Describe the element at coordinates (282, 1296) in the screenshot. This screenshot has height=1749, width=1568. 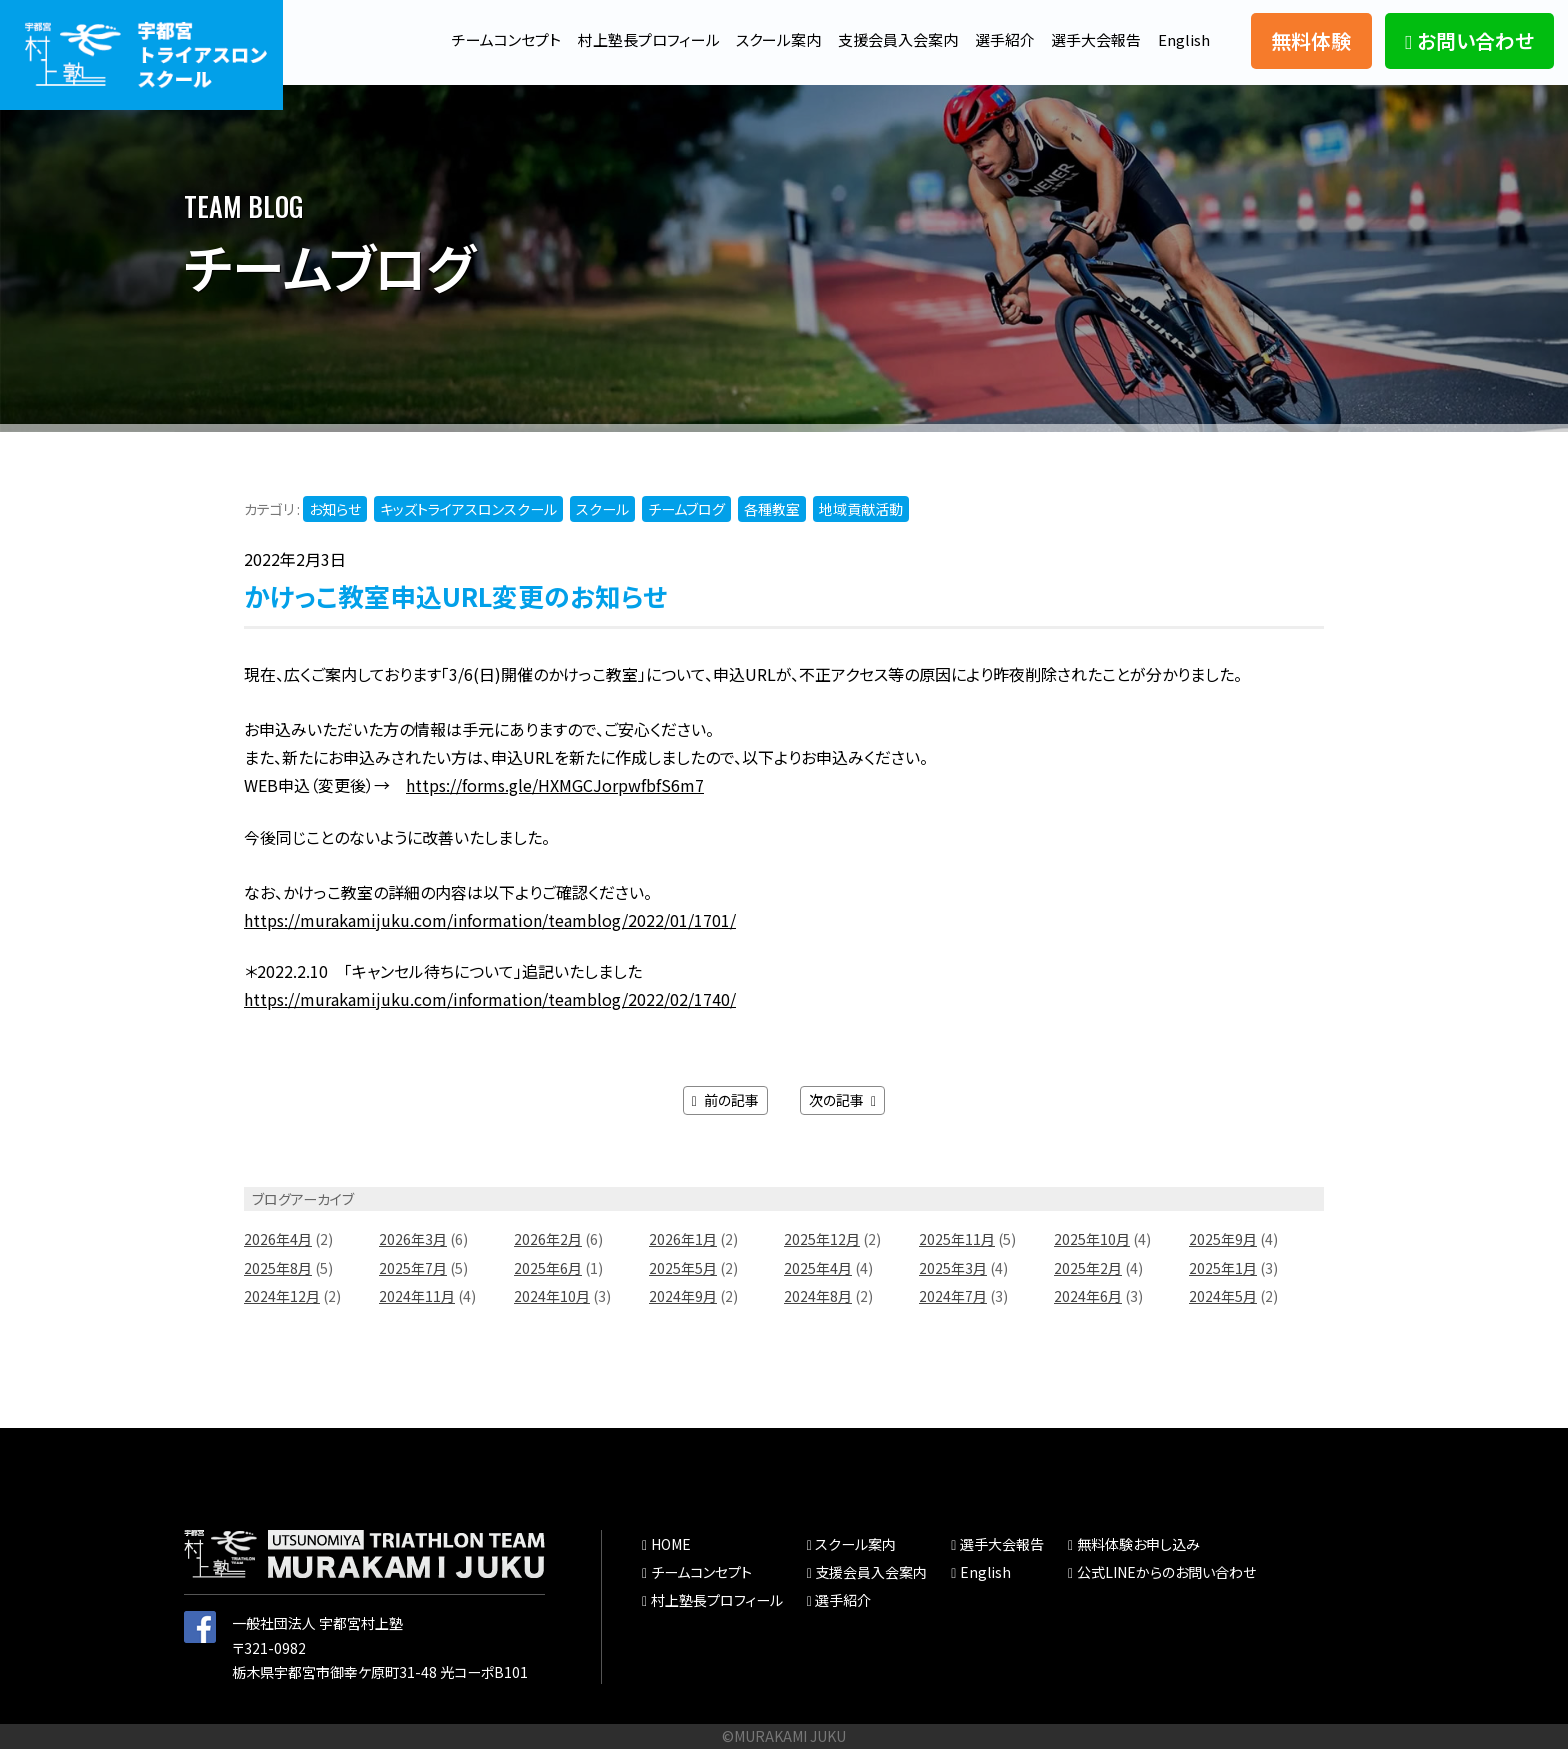
I see `2024年12月` at that location.